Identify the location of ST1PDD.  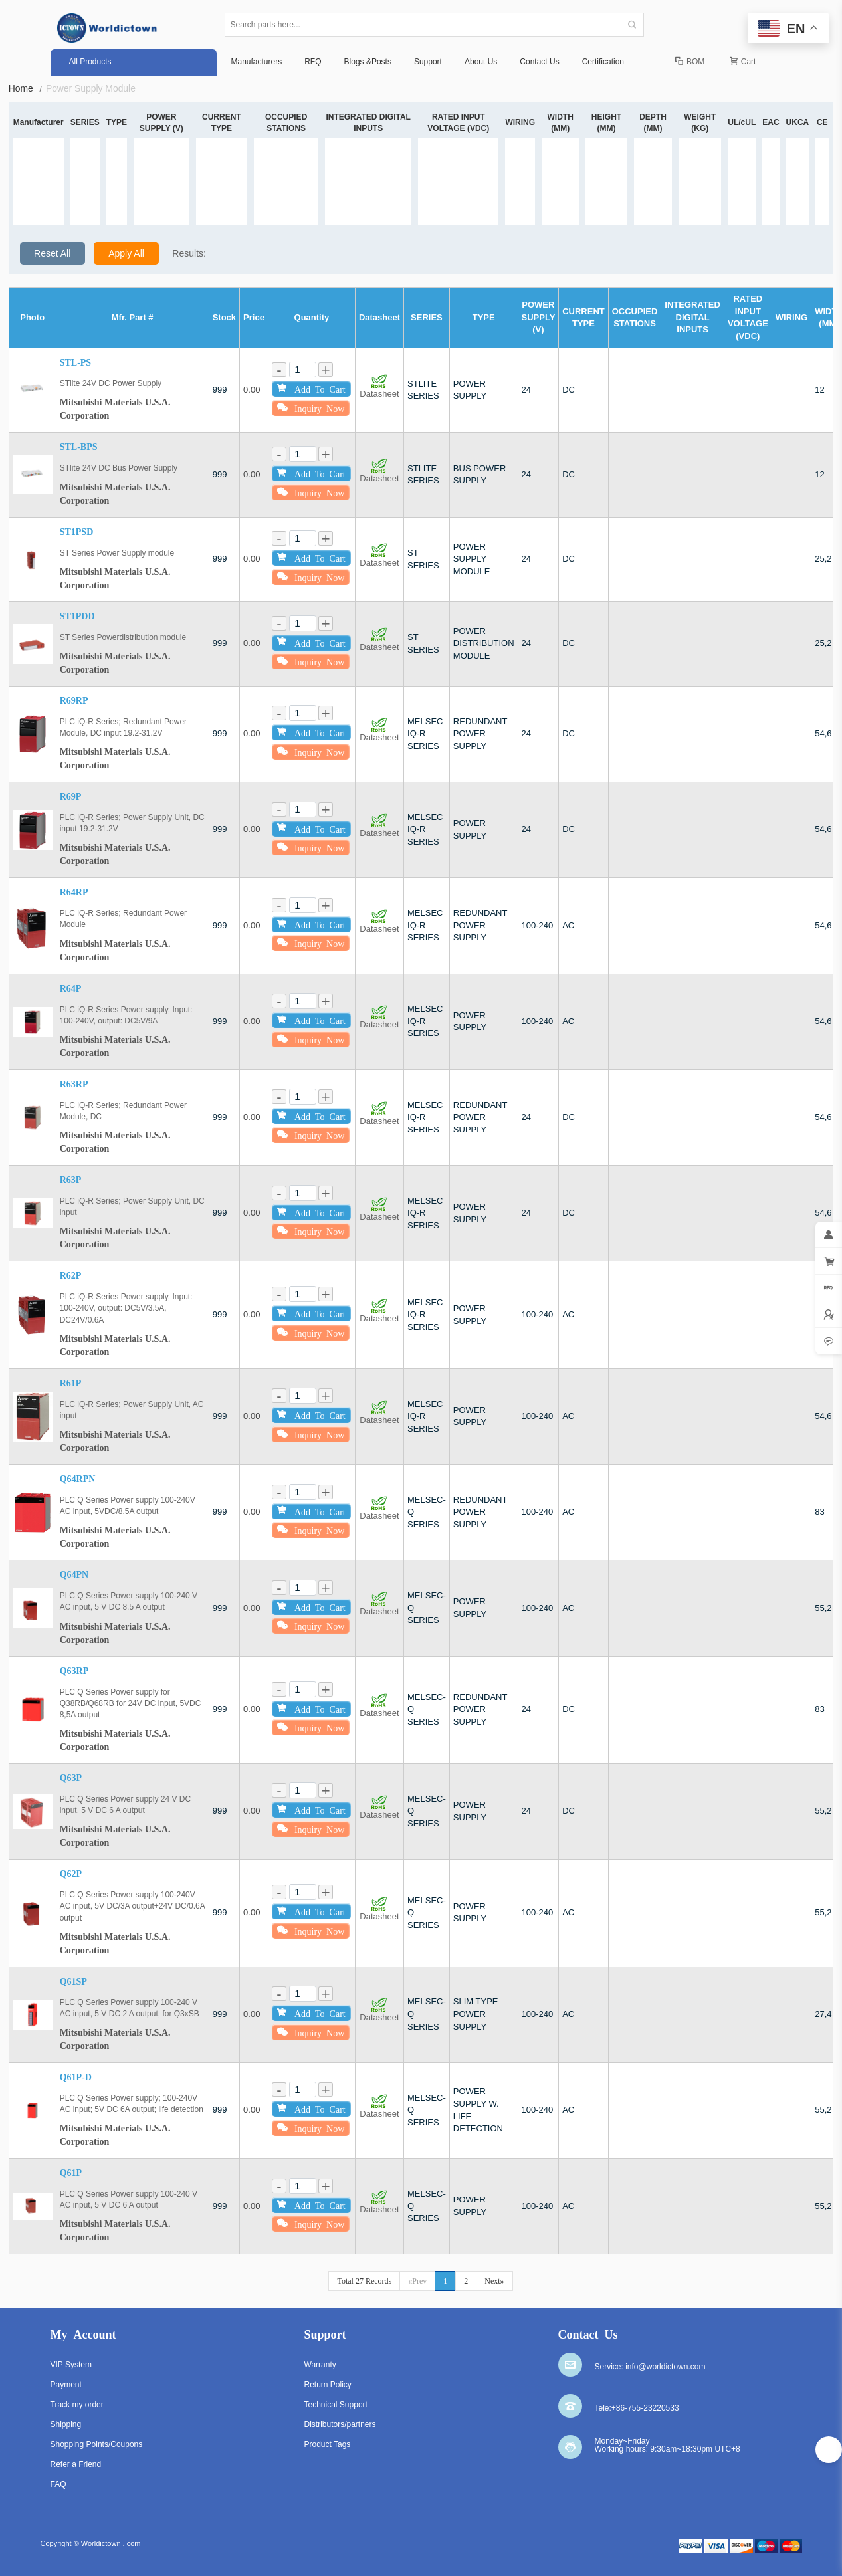
(77, 616).